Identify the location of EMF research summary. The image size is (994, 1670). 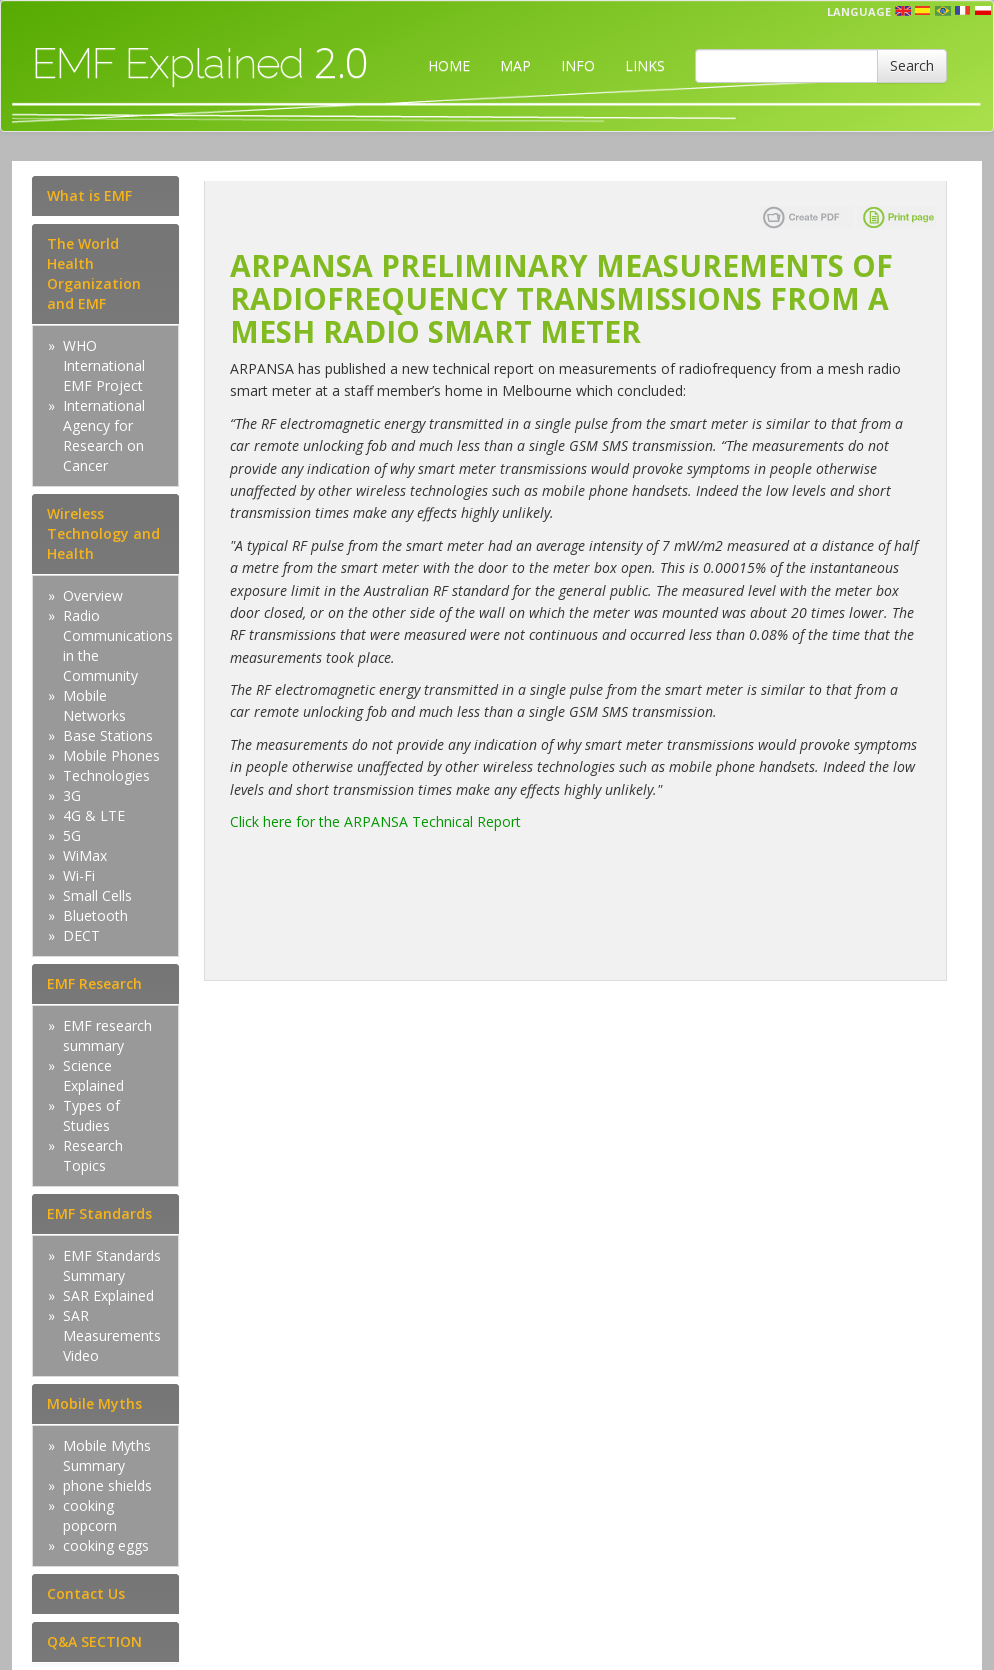
(107, 1035).